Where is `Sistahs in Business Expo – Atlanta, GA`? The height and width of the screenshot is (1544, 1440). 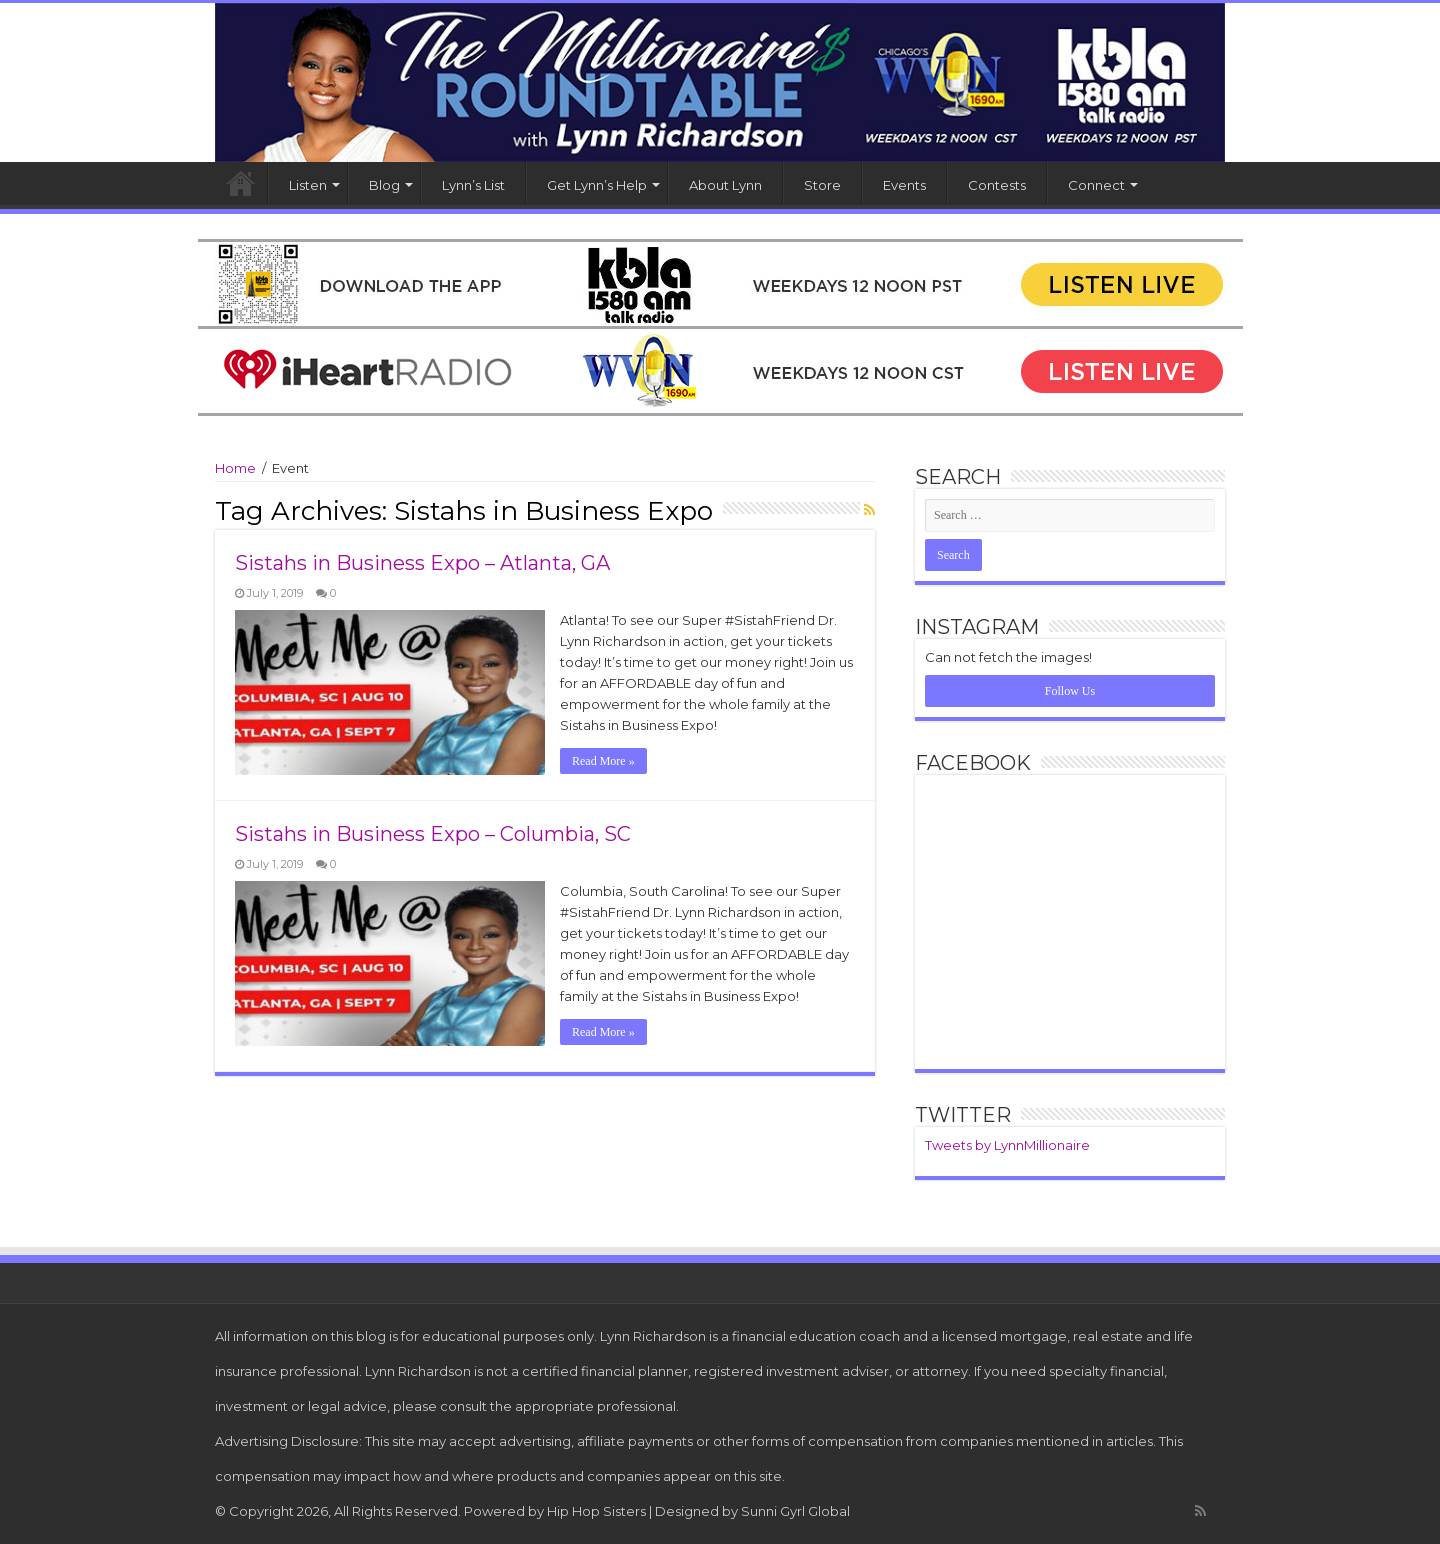 Sistahs in Business Expo – Atlanta, GA is located at coordinates (422, 563).